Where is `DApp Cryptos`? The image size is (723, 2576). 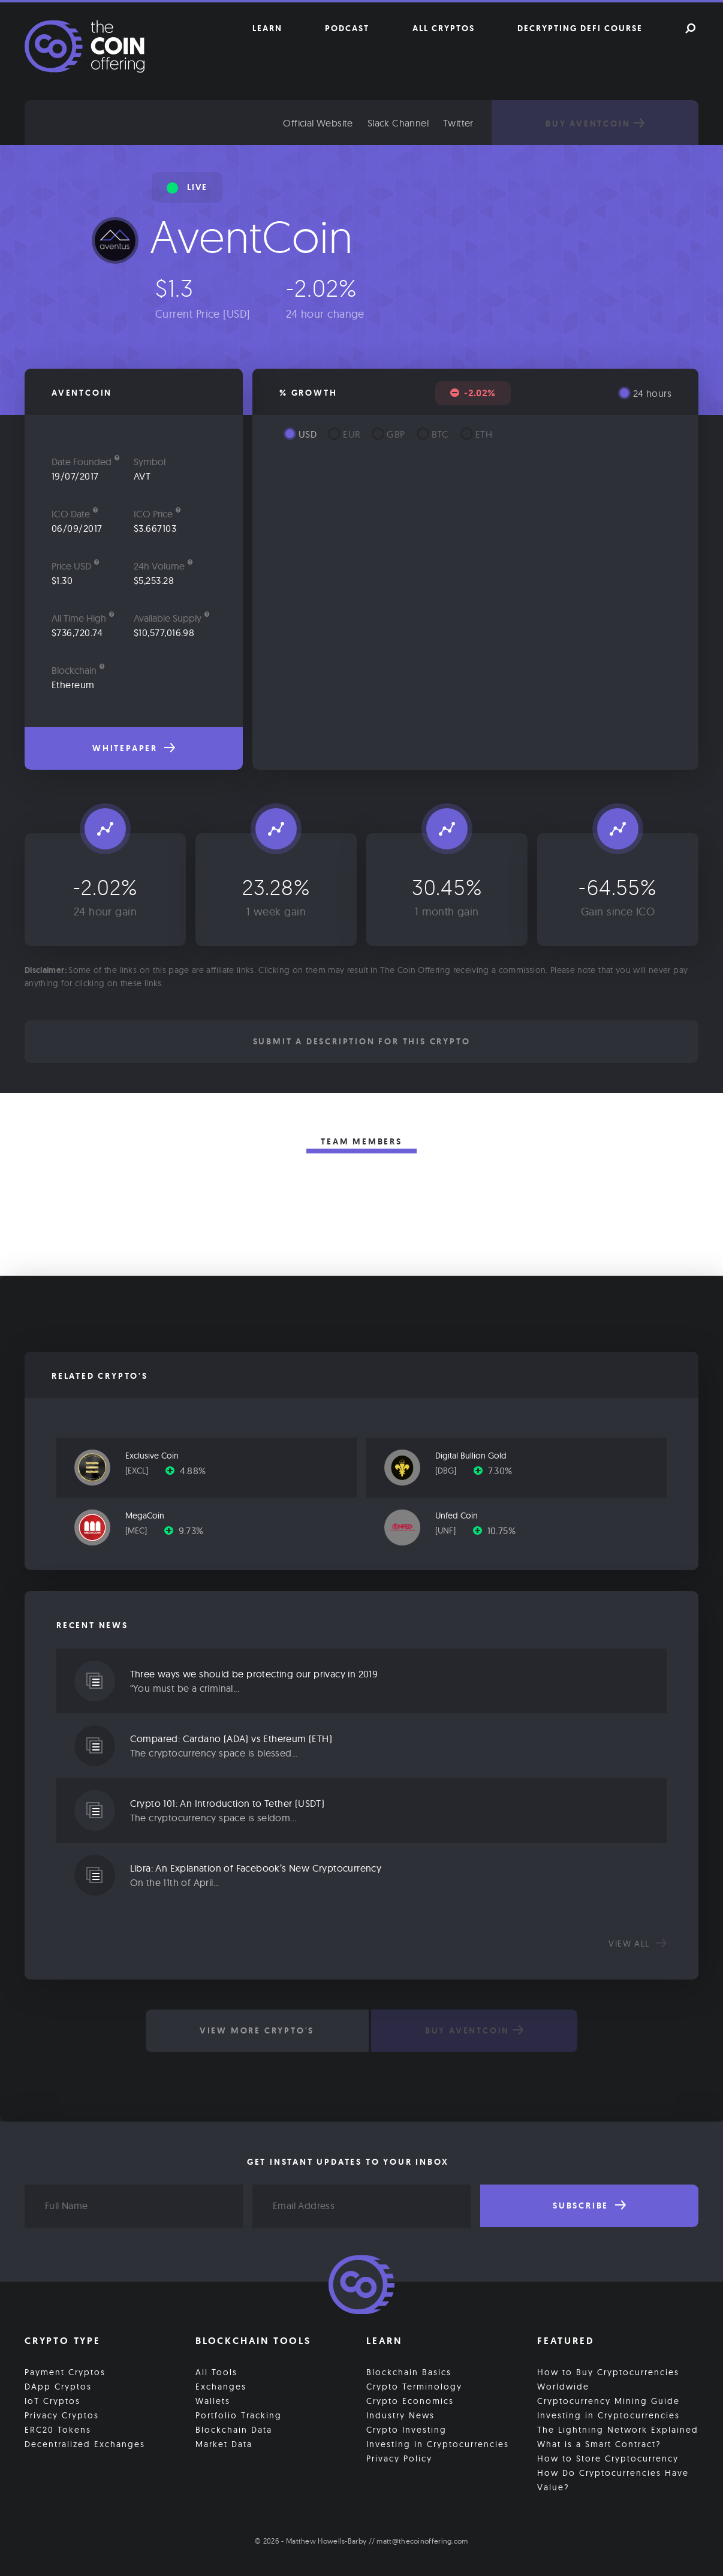 DApp Cryptos is located at coordinates (58, 2386).